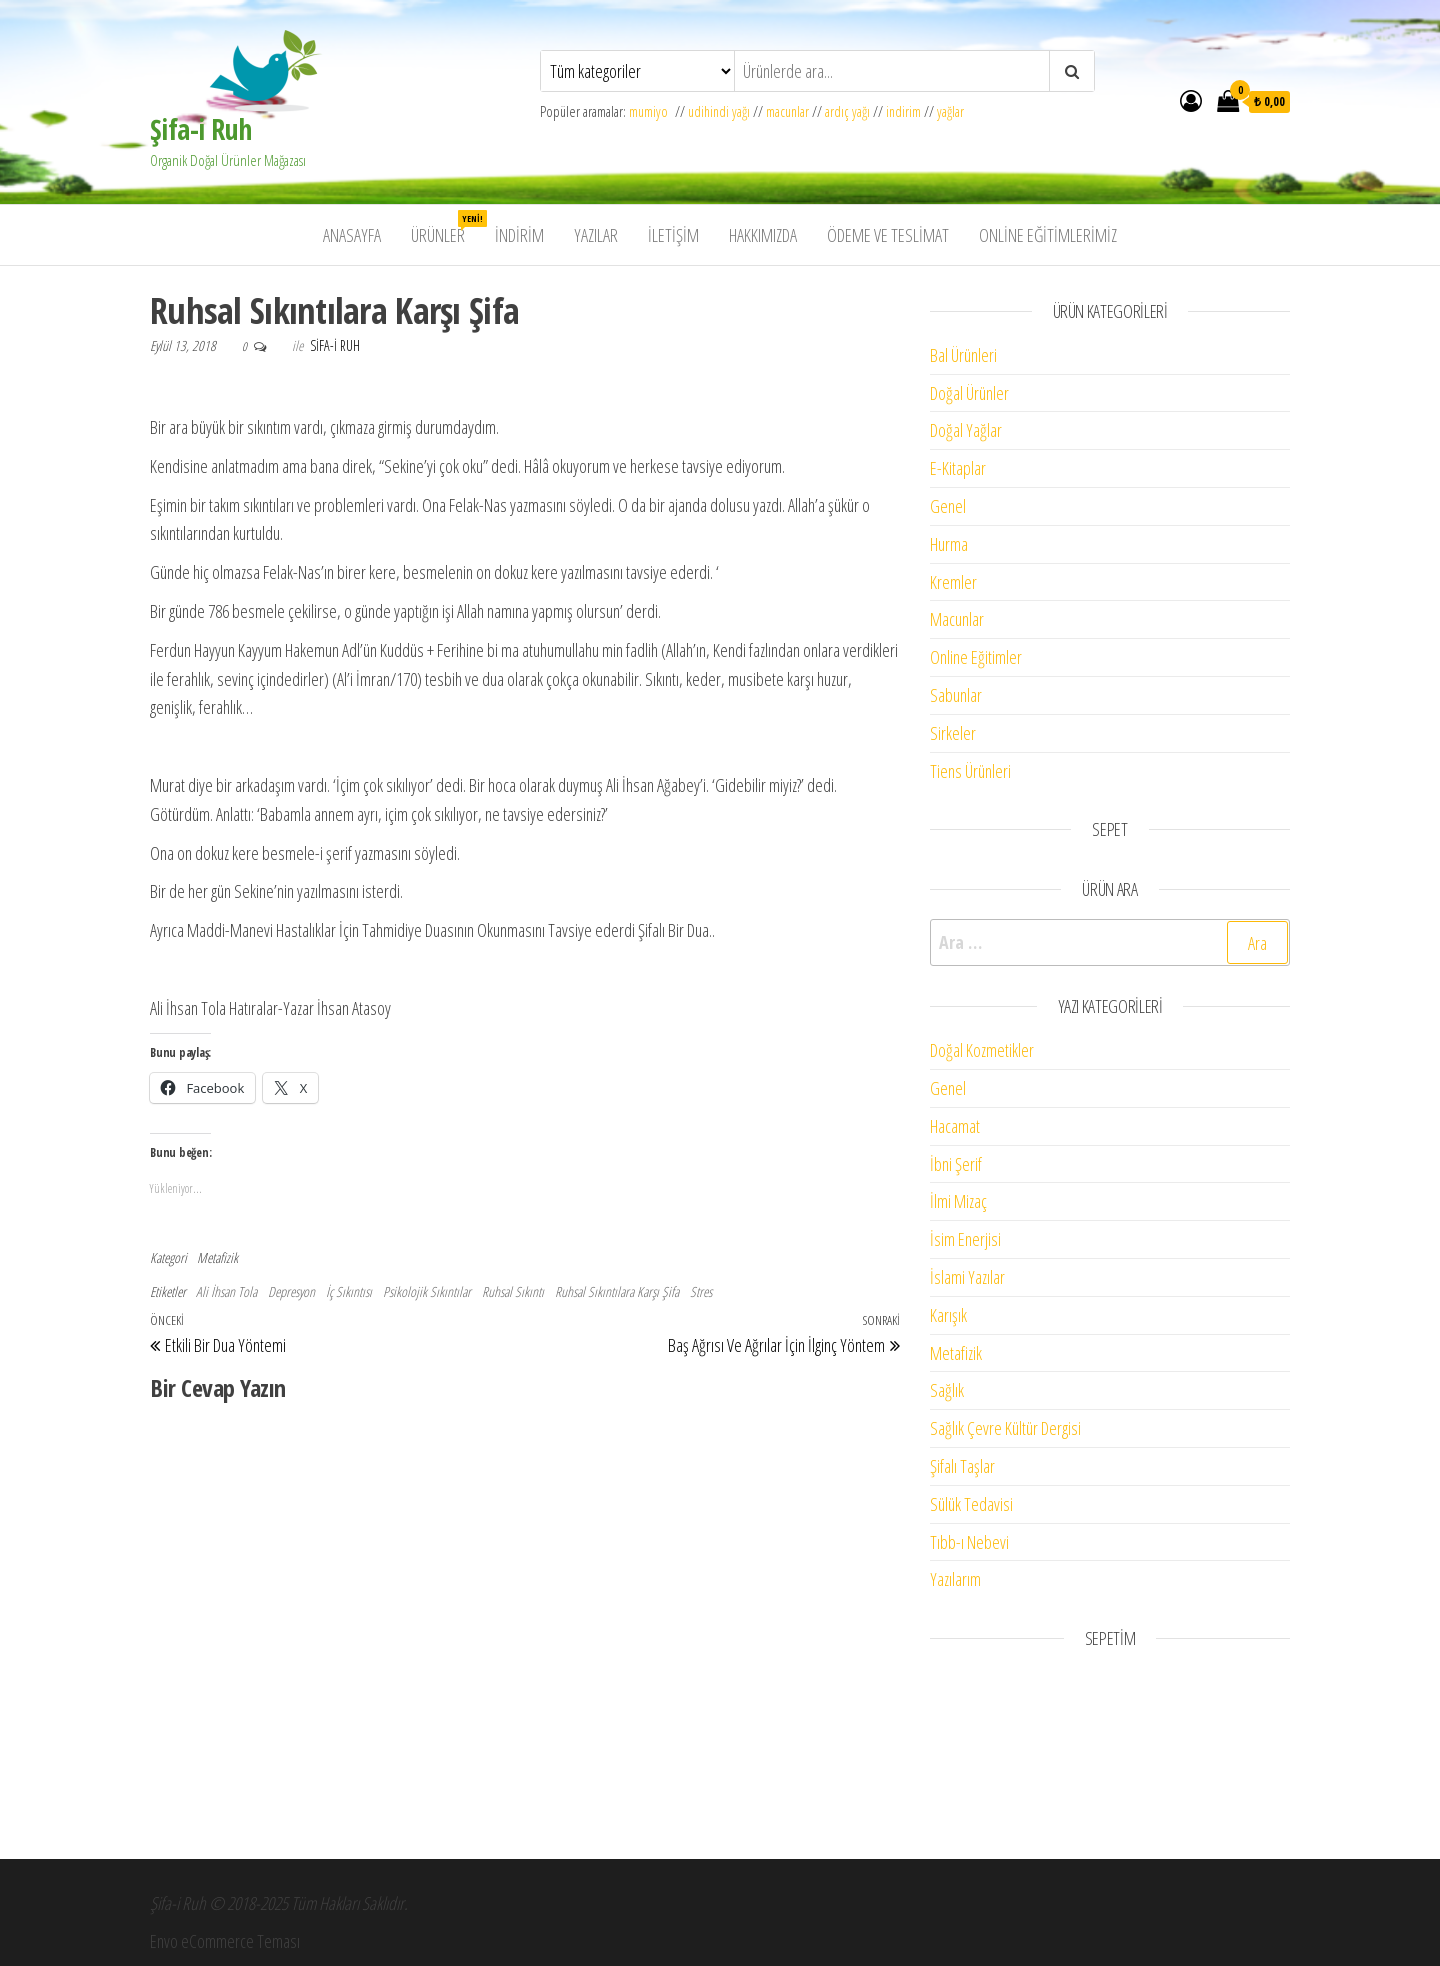  What do you see at coordinates (969, 1542) in the screenshot?
I see `Tıbb-ı Nebevi` at bounding box center [969, 1542].